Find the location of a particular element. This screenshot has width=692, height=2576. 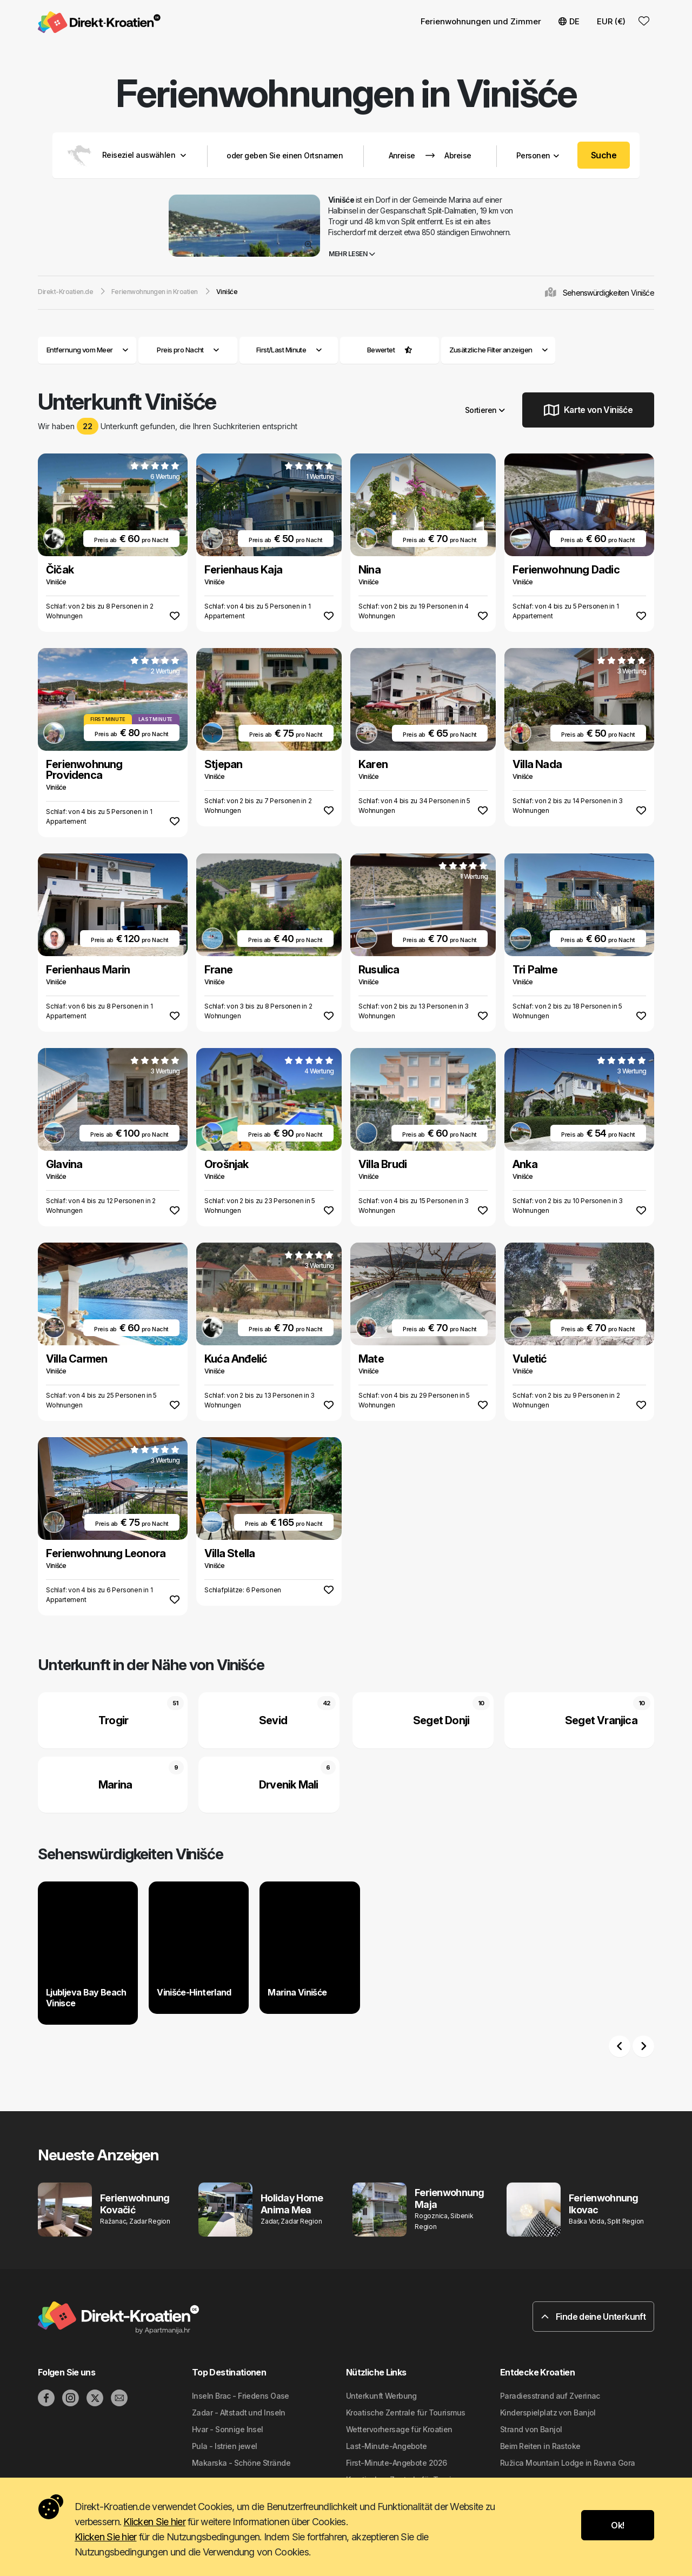

Finde deine Unterkunft is located at coordinates (593, 2316).